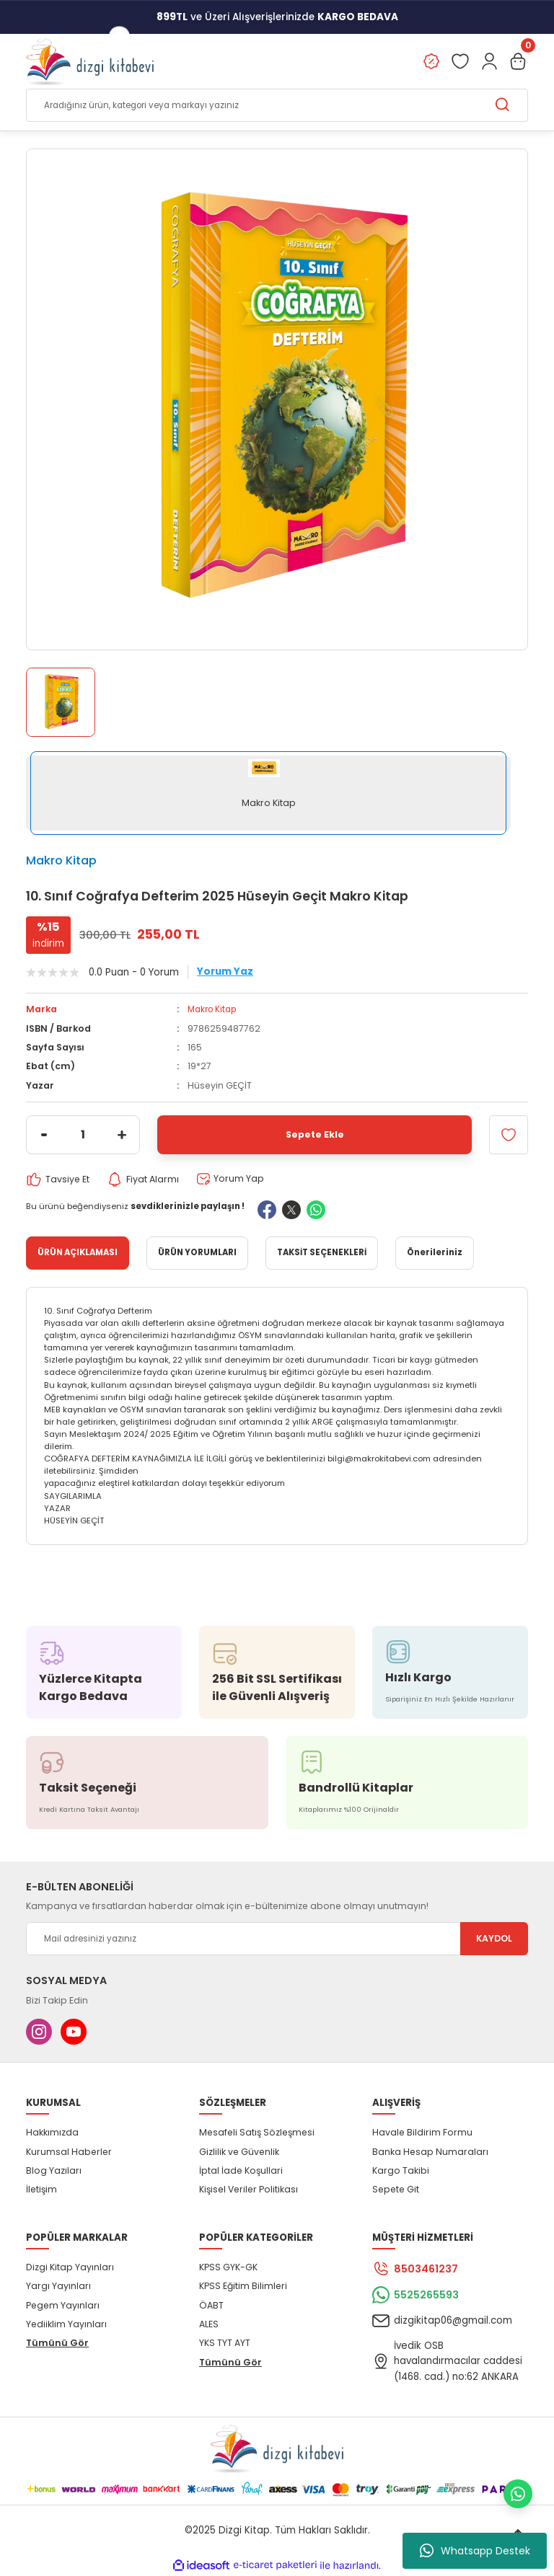  Describe the element at coordinates (61, 861) in the screenshot. I see `Makro Kitap` at that location.